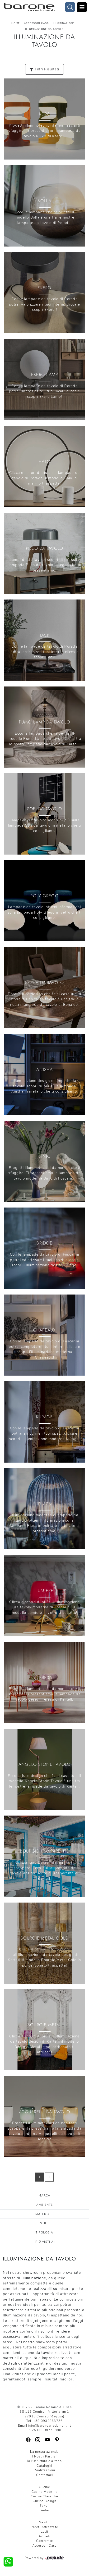 The width and height of the screenshot is (89, 2576). Describe the element at coordinates (45, 2505) in the screenshot. I see `Tavoli` at that location.